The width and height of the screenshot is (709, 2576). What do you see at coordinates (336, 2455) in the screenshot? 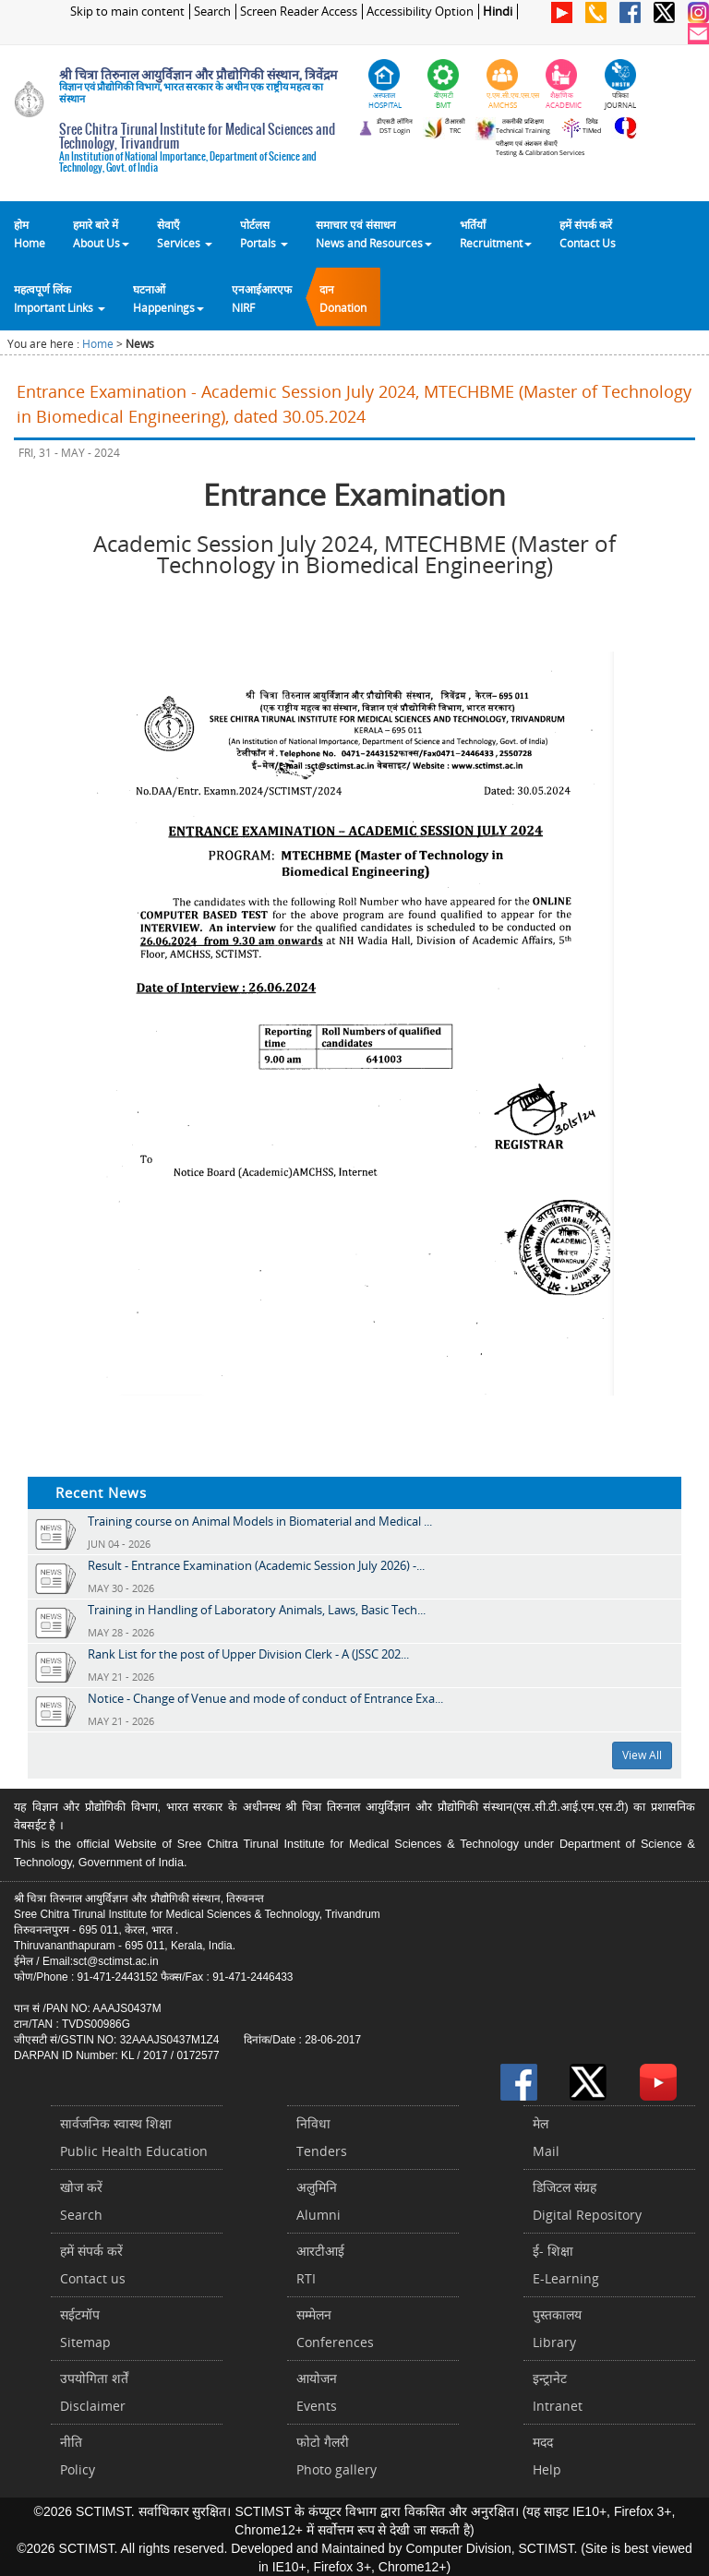
I see `फोटो गैलरीPhoto gallery` at bounding box center [336, 2455].